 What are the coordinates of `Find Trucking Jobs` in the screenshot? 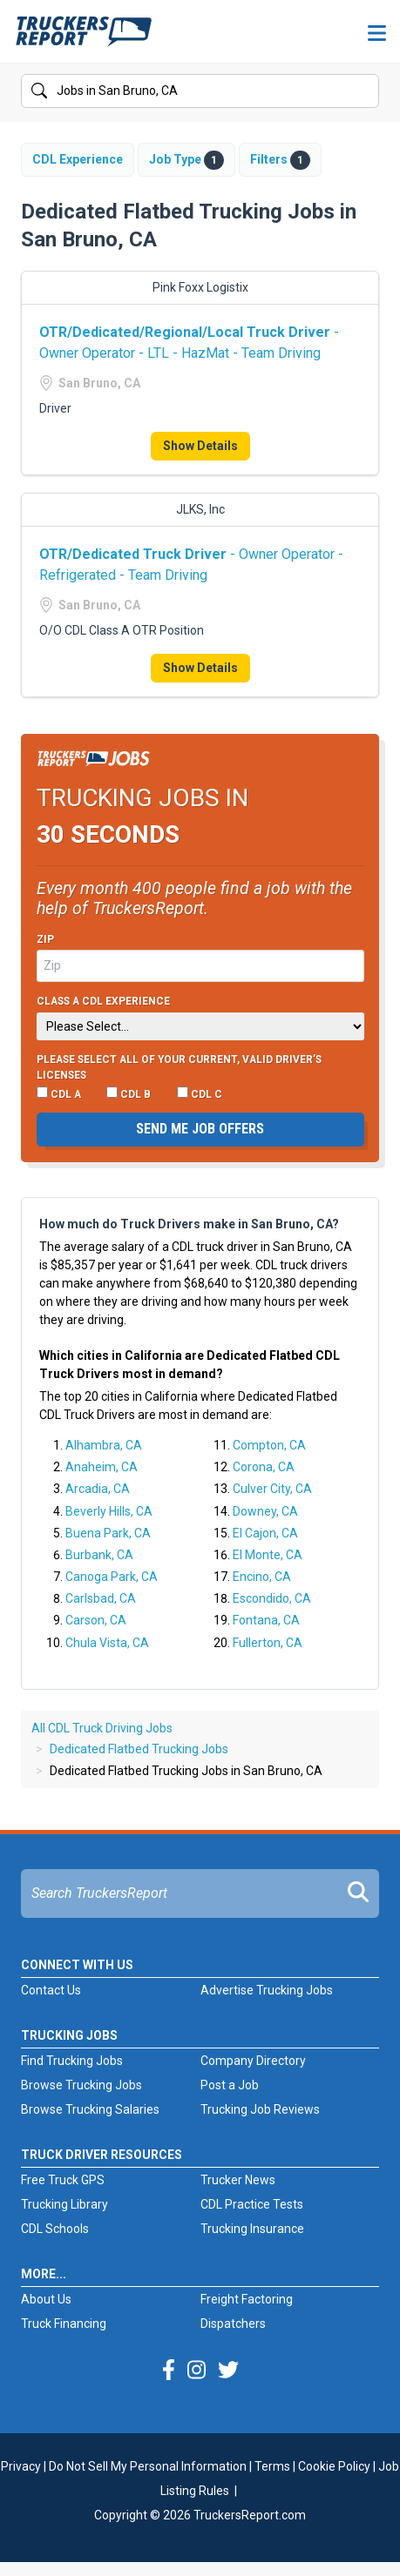 It's located at (72, 2061).